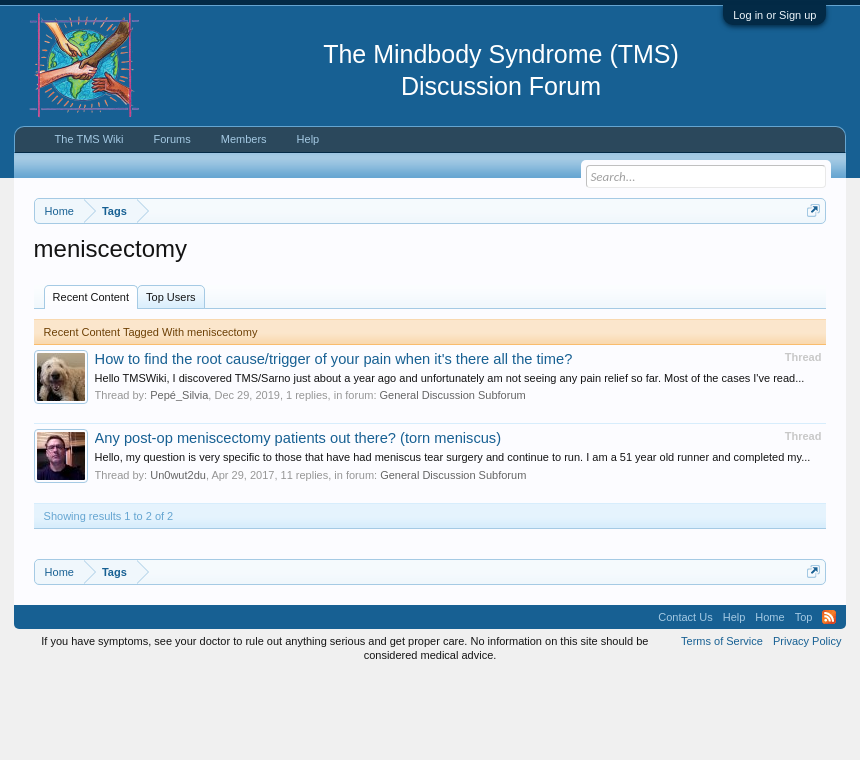 Image resolution: width=860 pixels, height=760 pixels. Describe the element at coordinates (722, 723) in the screenshot. I see `Terms of Service` at that location.